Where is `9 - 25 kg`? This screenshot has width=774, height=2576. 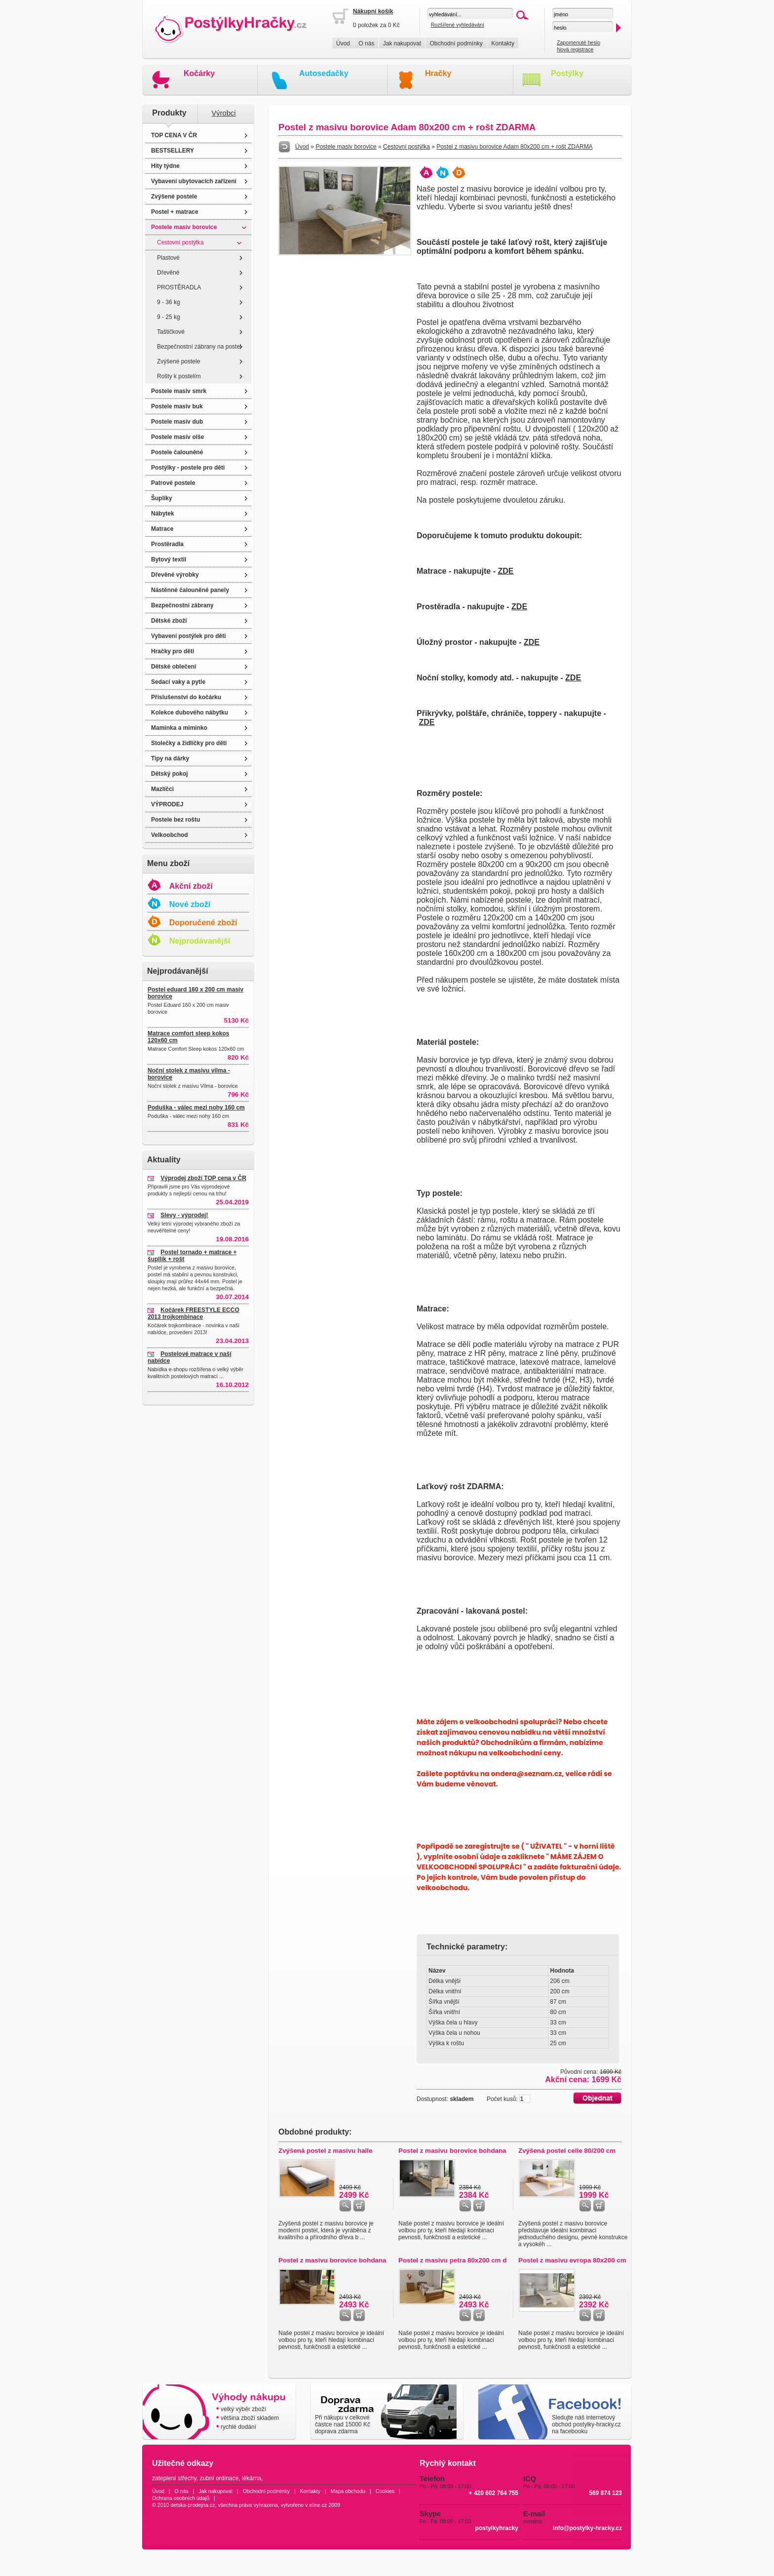
9 - 25 kg is located at coordinates (168, 317).